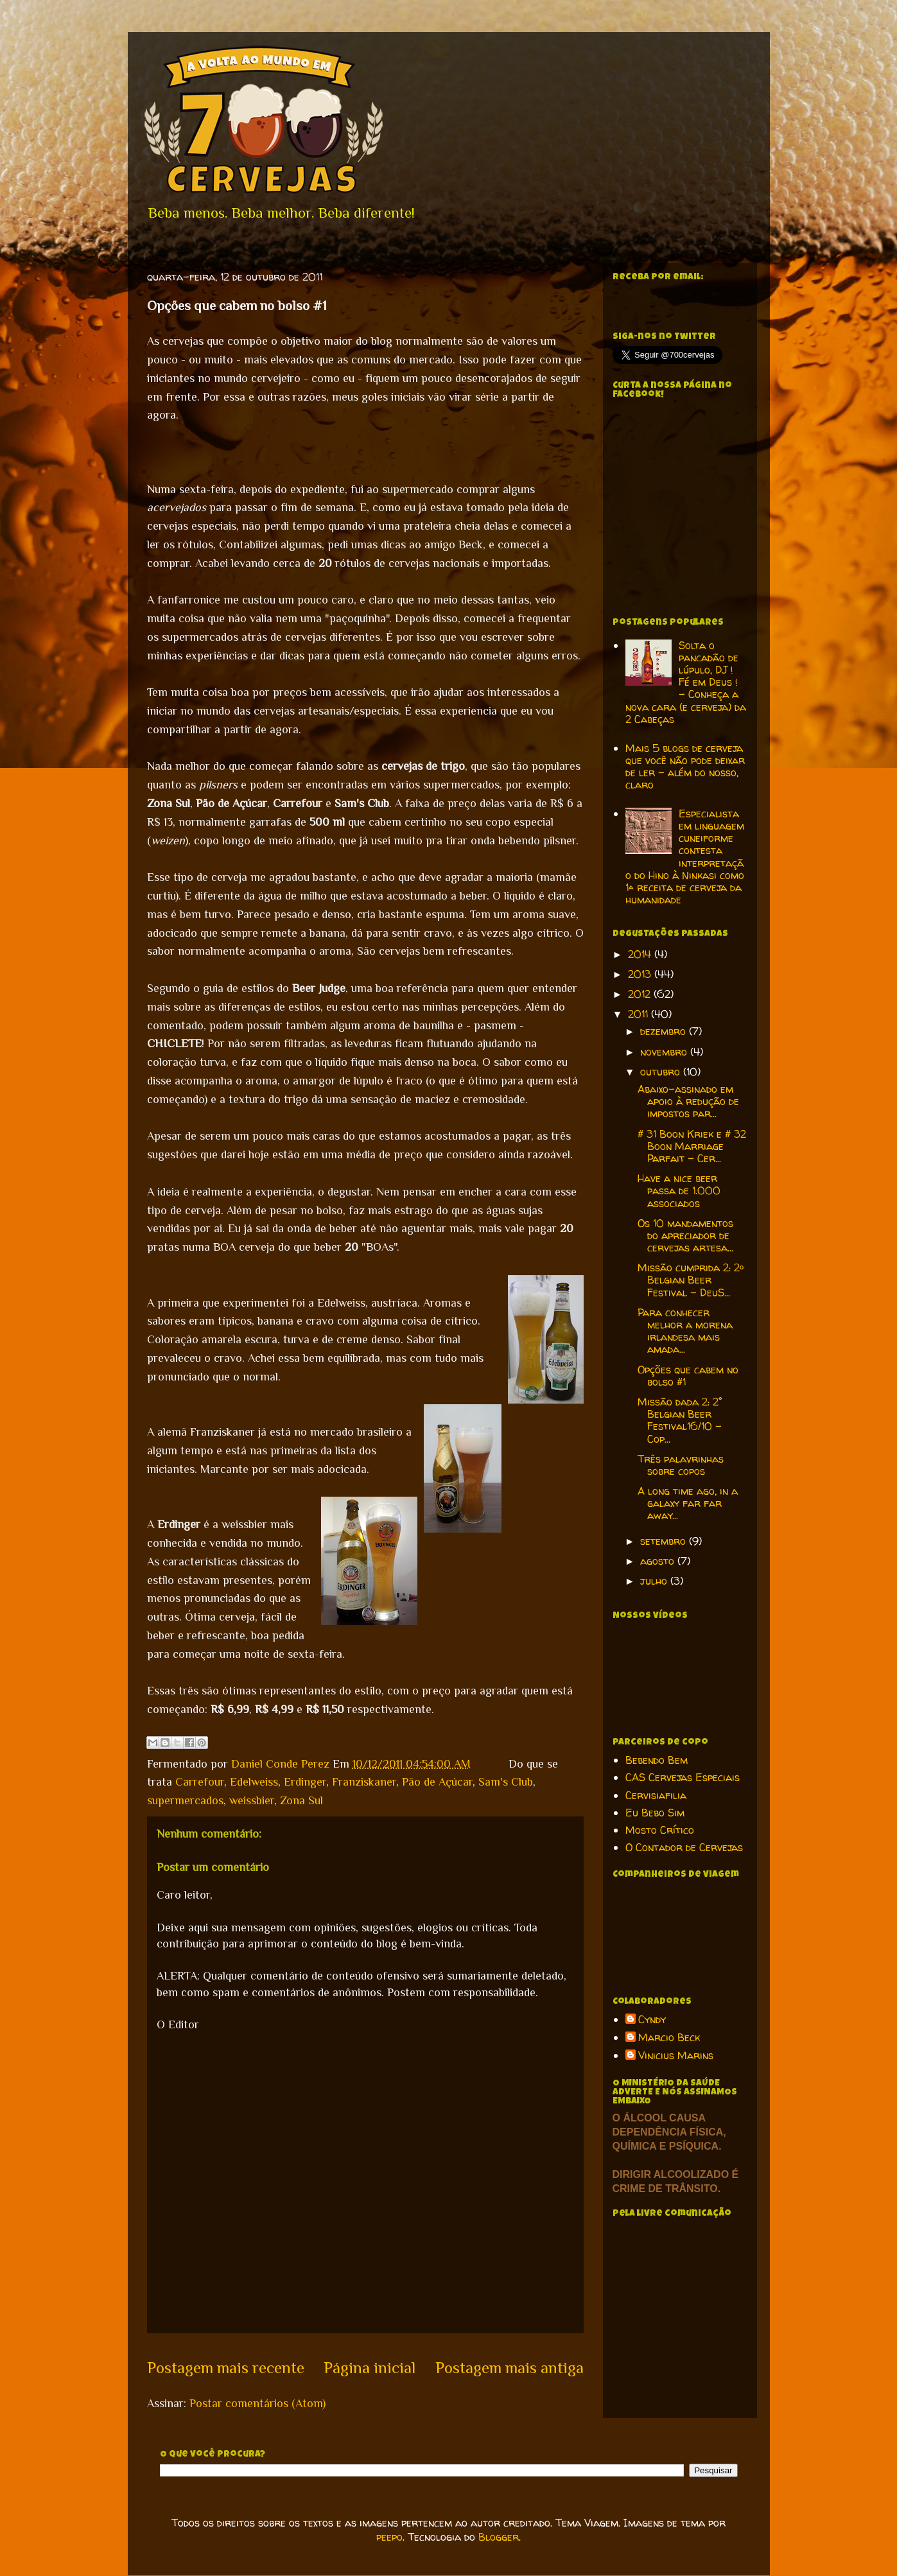 This screenshot has width=897, height=2576. What do you see at coordinates (684, 856) in the screenshot?
I see `Especialista em linguagem cuneiforme contesta interpretação do Hino à Ninkasi como 1ª receita de cerveja da humanidade` at bounding box center [684, 856].